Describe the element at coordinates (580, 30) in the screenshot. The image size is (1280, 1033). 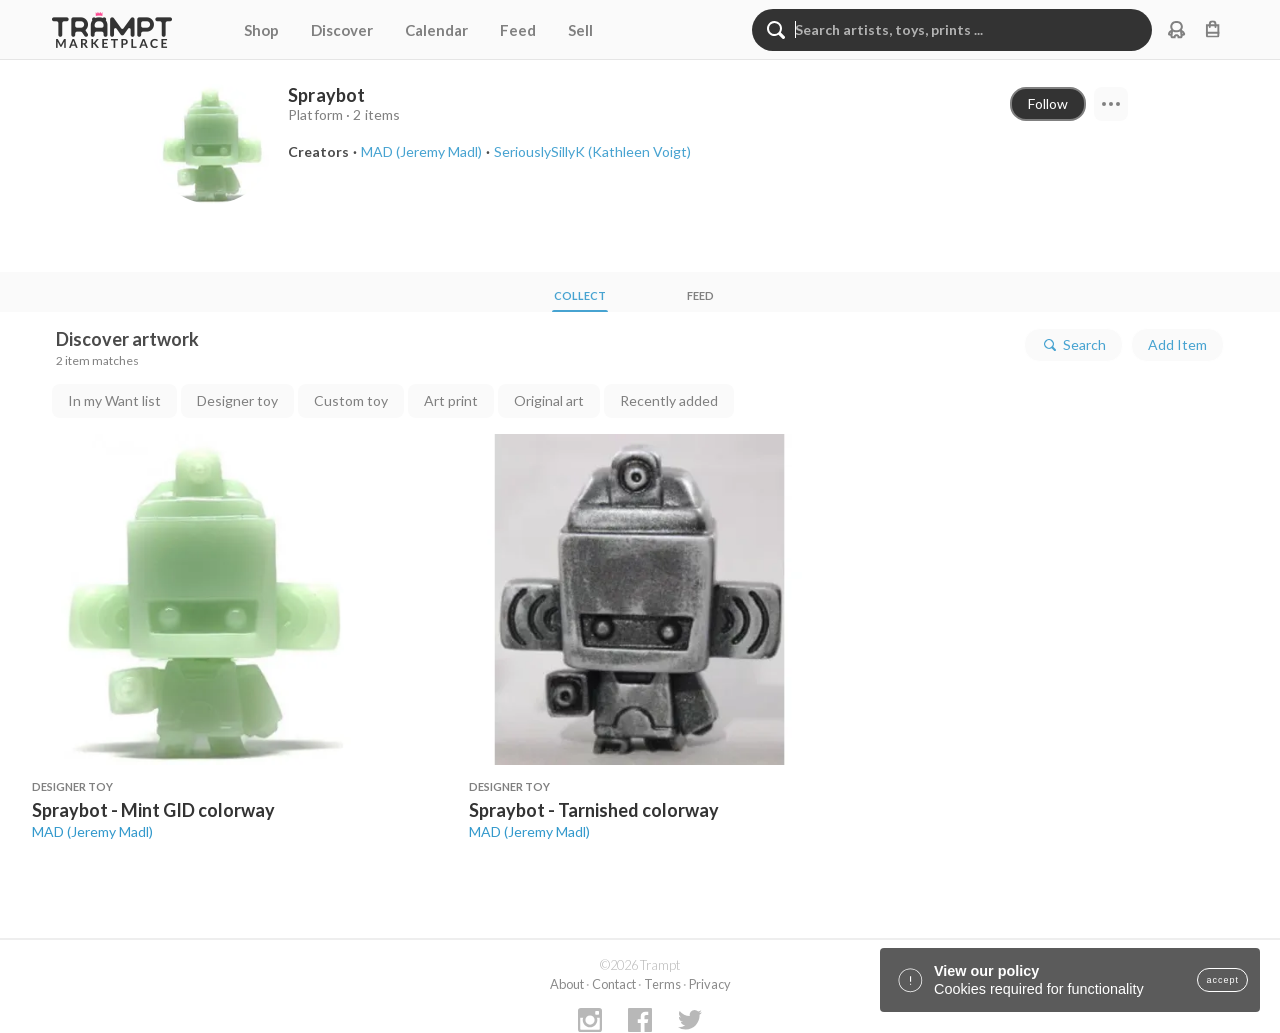
I see `Sell` at that location.